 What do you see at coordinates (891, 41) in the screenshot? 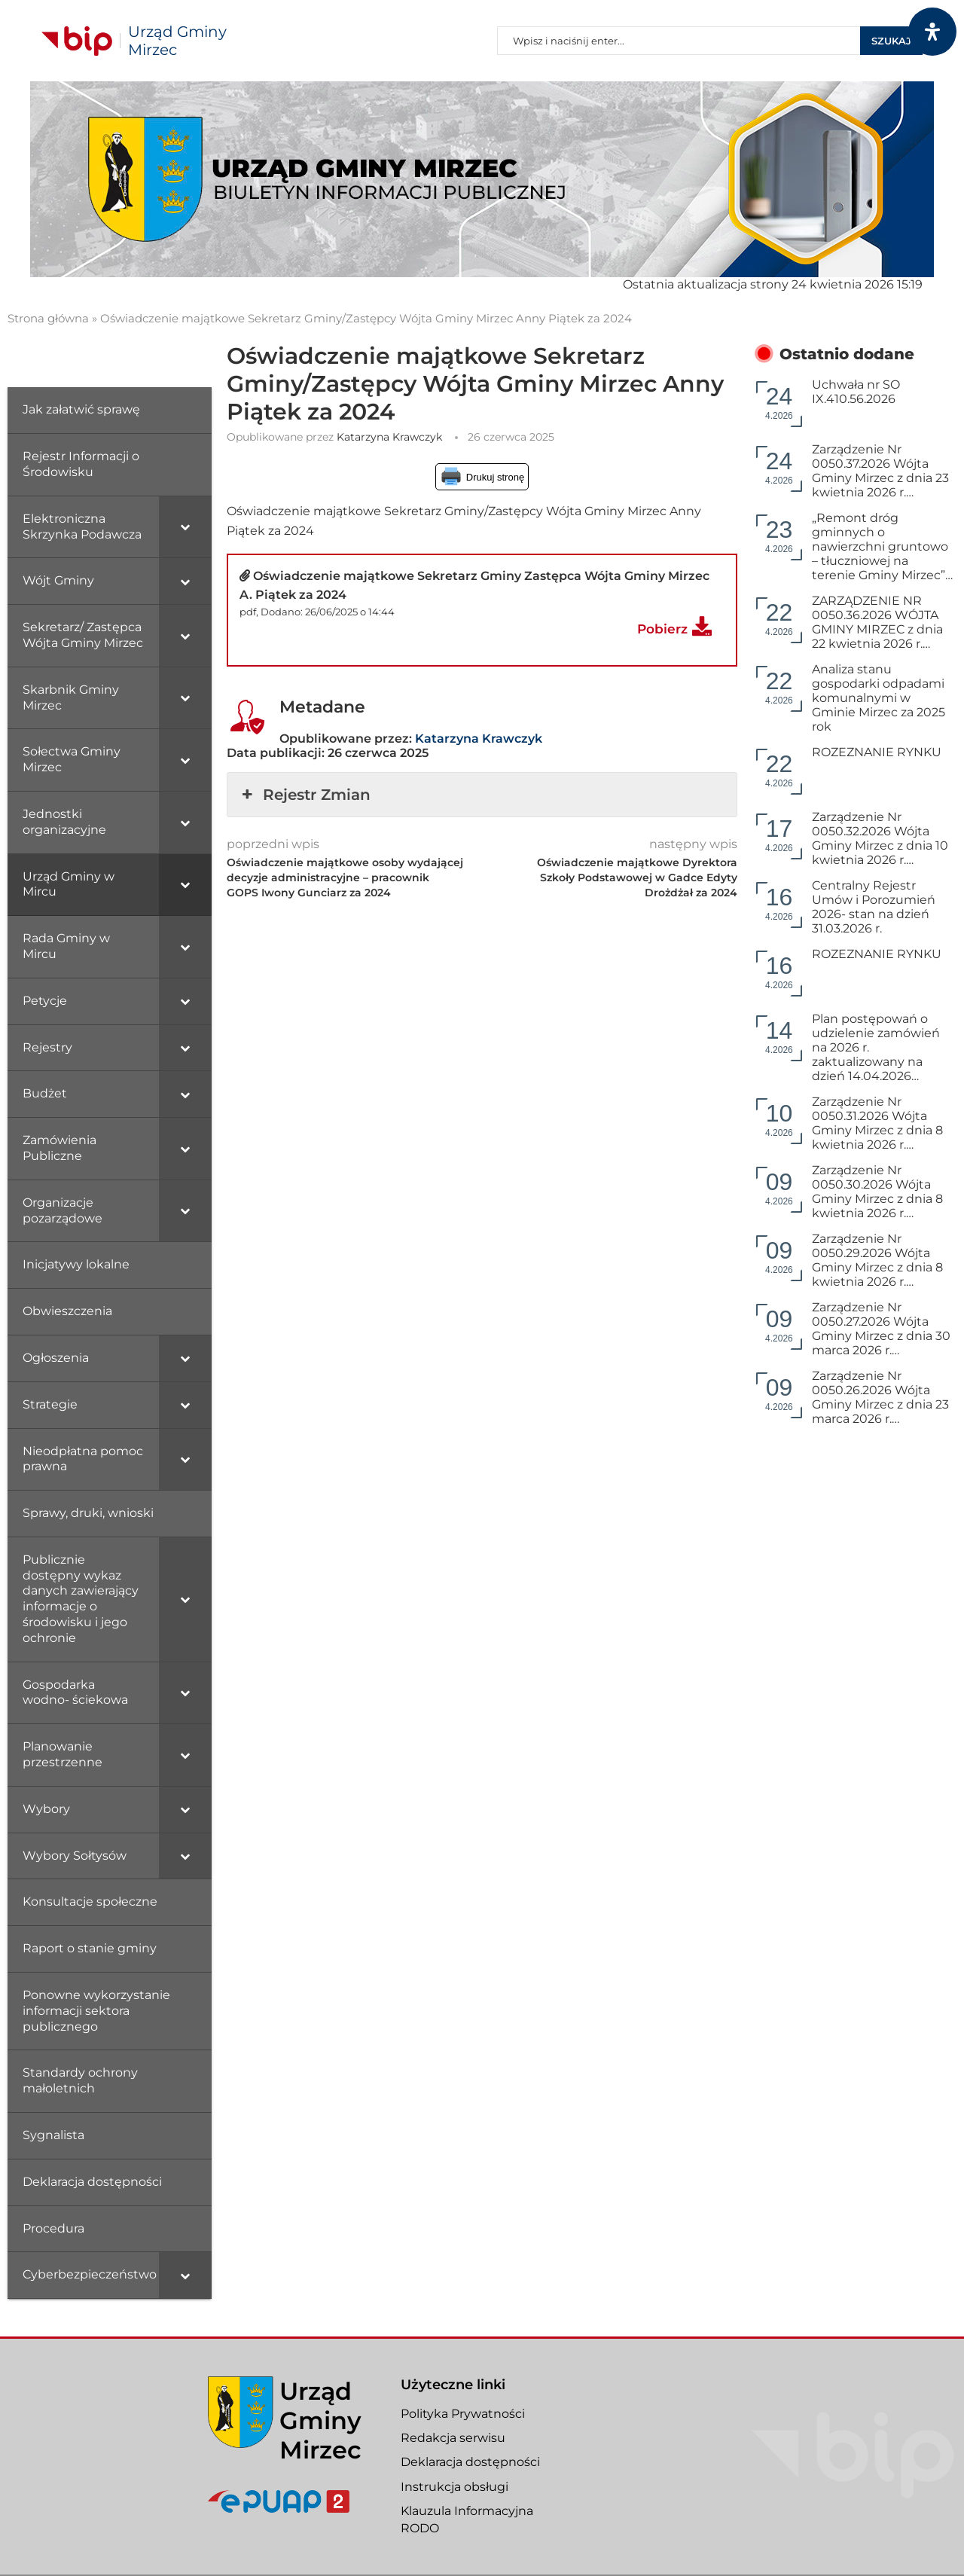
I see `Szukaj` at bounding box center [891, 41].